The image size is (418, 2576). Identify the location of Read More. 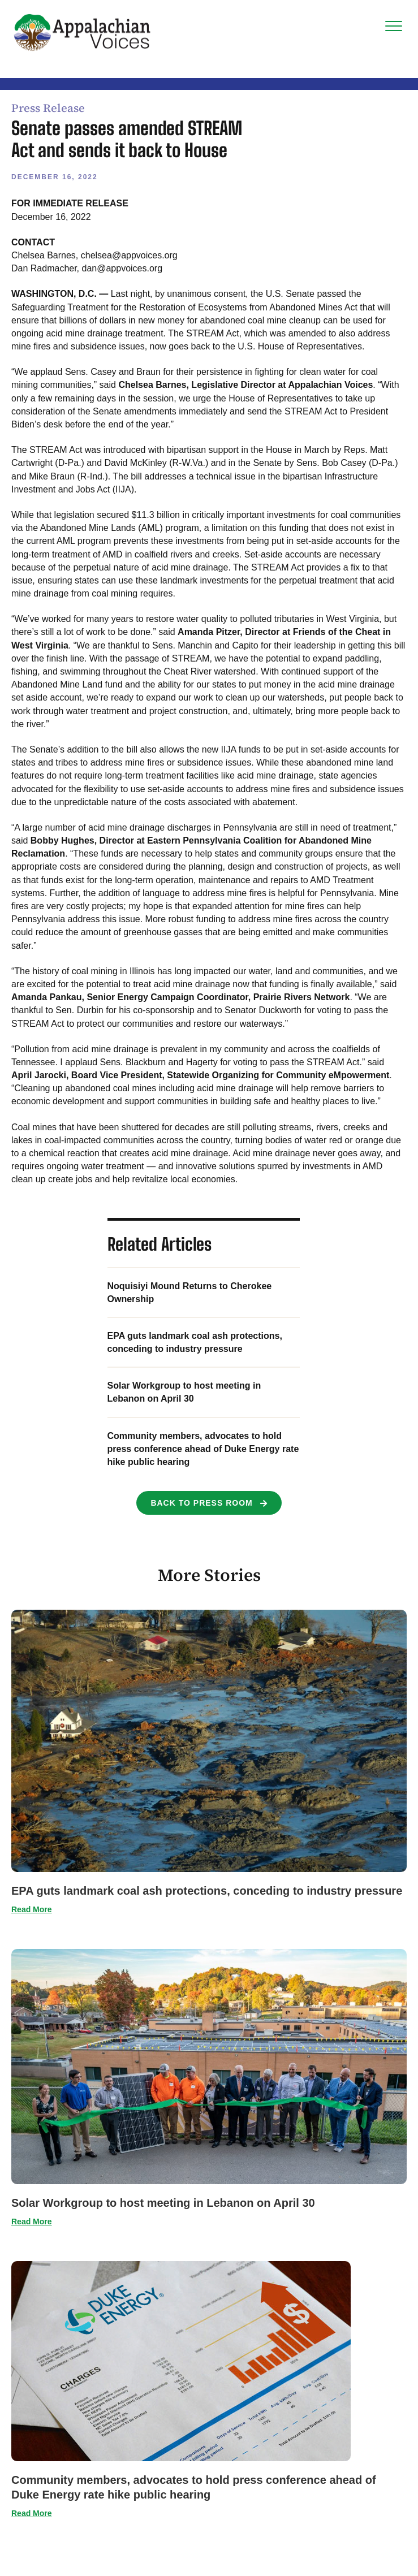
(31, 1909).